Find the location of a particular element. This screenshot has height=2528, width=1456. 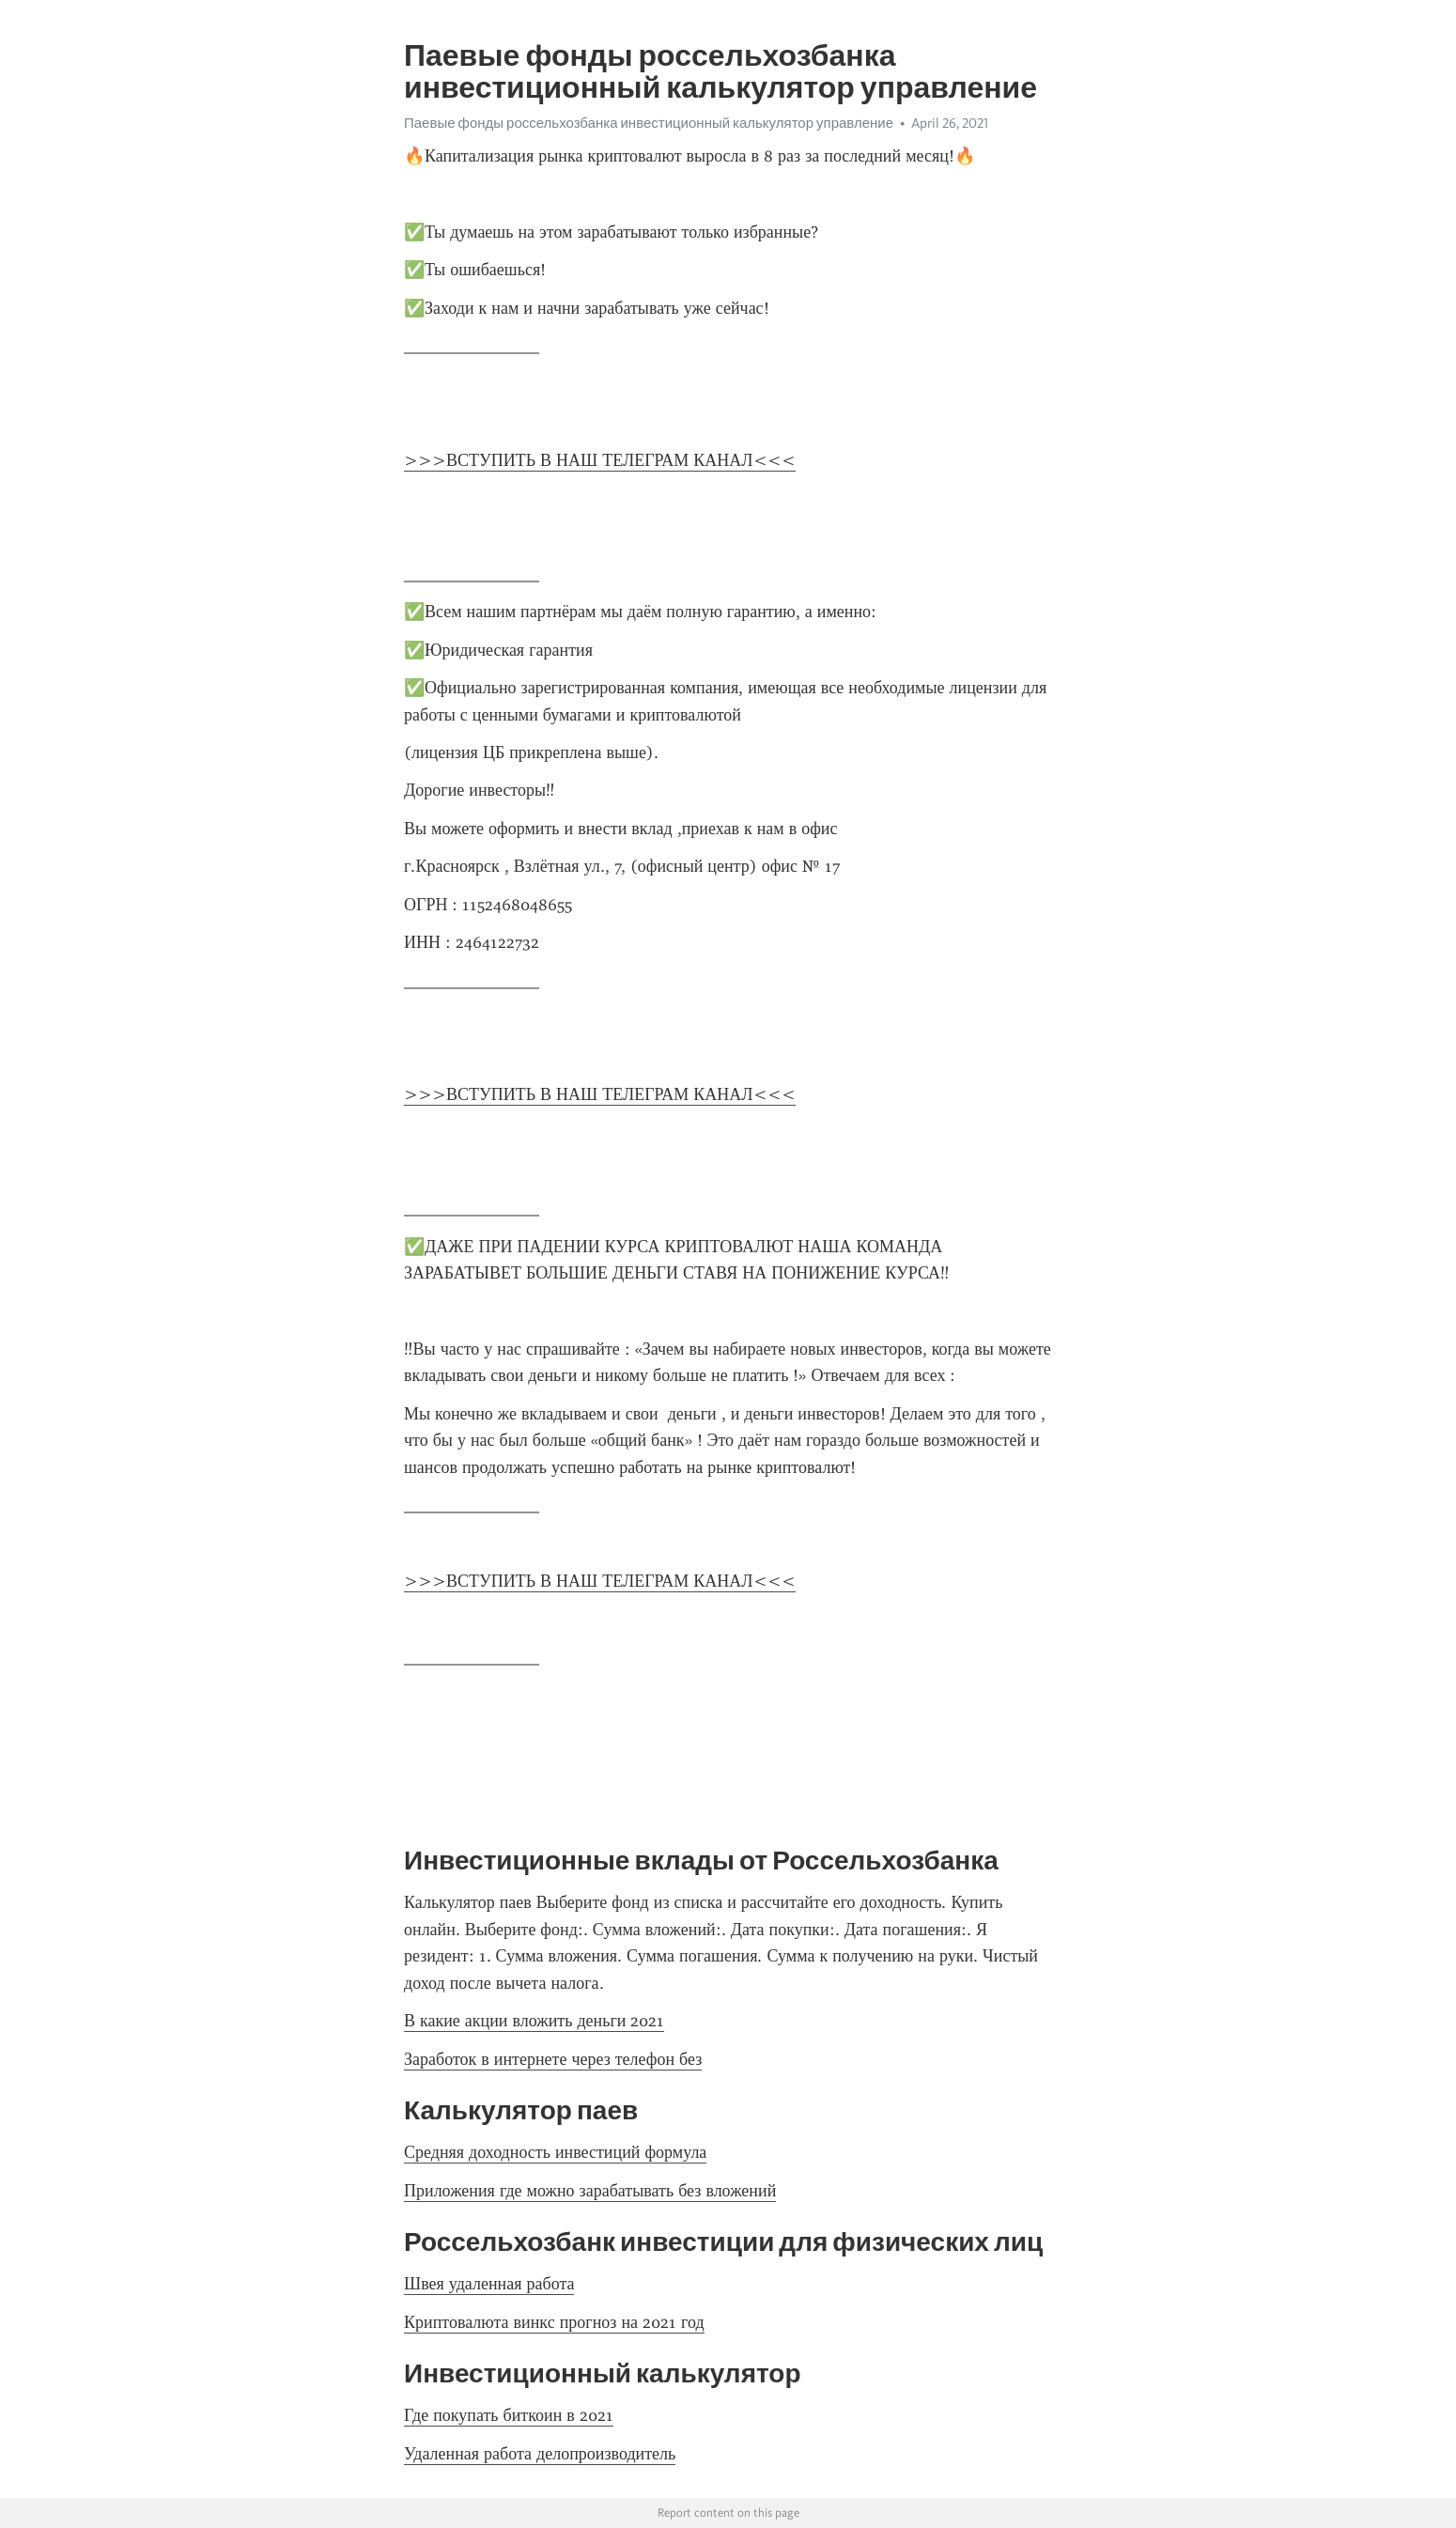

Средняя доходность инвестиций формула is located at coordinates (555, 2152).